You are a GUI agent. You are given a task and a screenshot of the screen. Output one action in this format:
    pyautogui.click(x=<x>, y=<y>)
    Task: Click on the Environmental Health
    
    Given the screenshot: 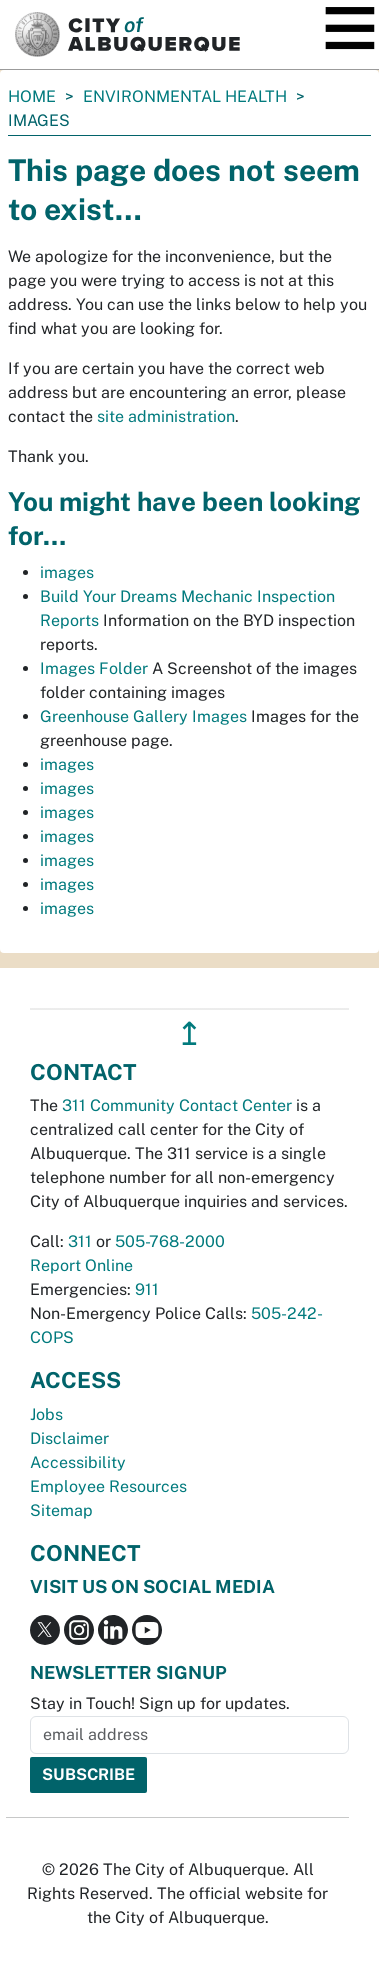 What is the action you would take?
    pyautogui.click(x=185, y=96)
    